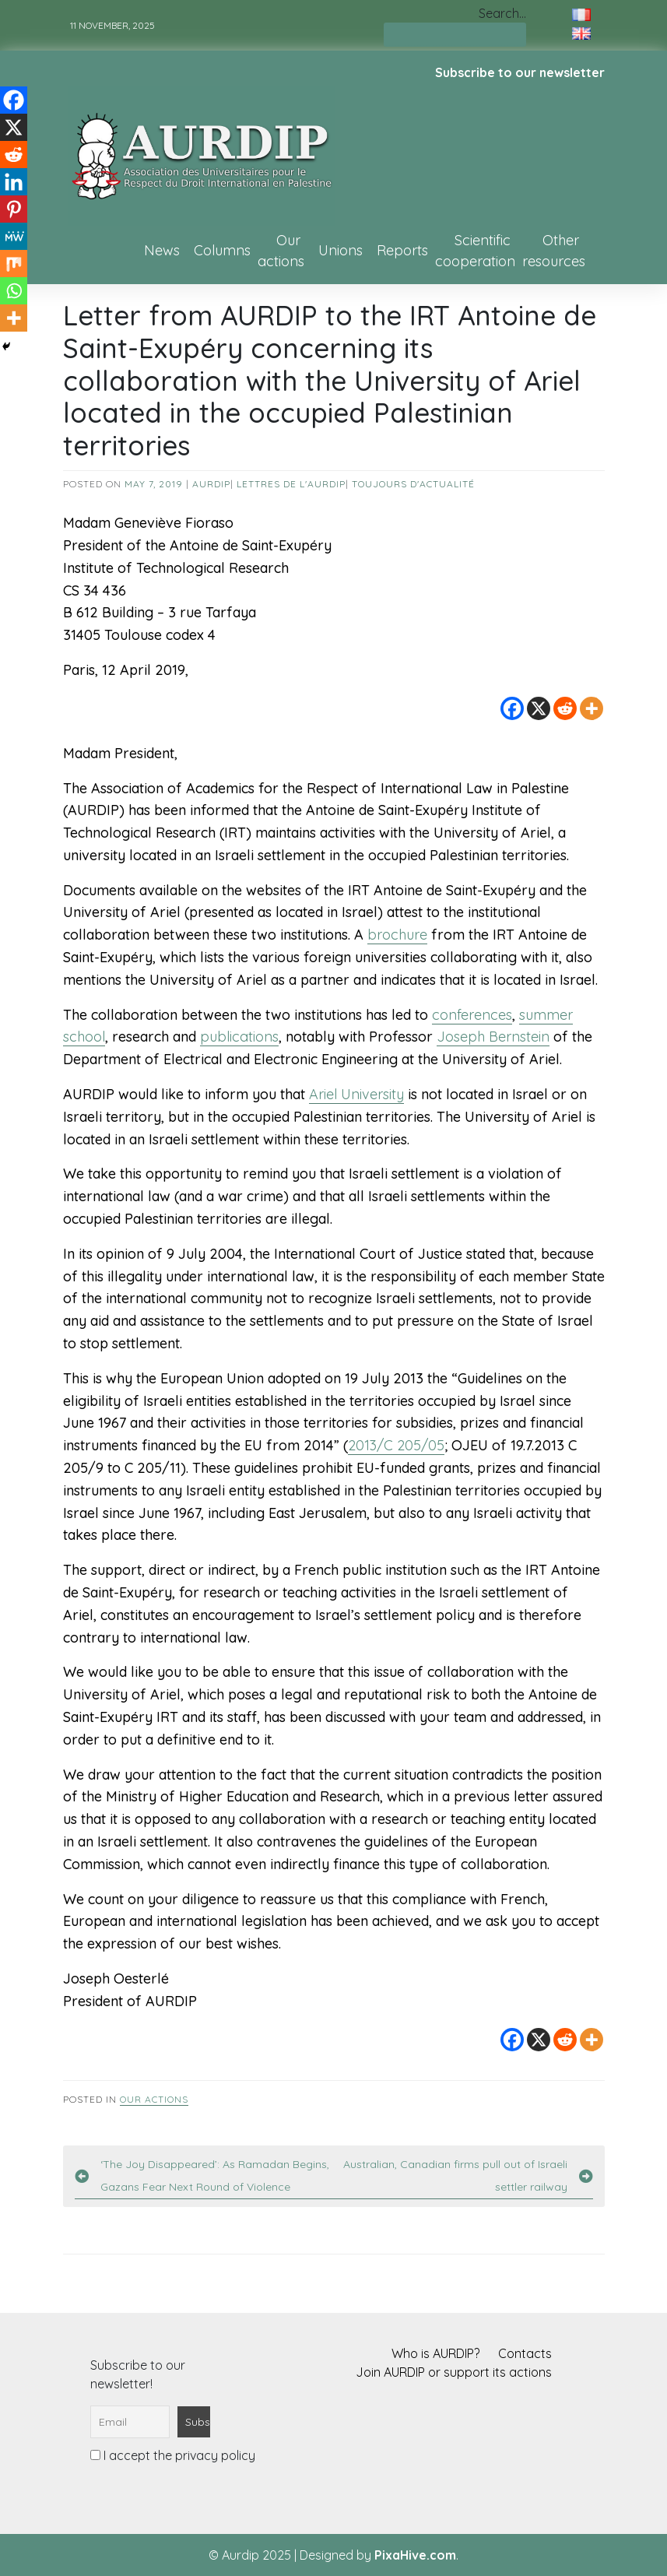 Image resolution: width=667 pixels, height=2576 pixels. I want to click on Subscribe to our newsletter, so click(520, 72).